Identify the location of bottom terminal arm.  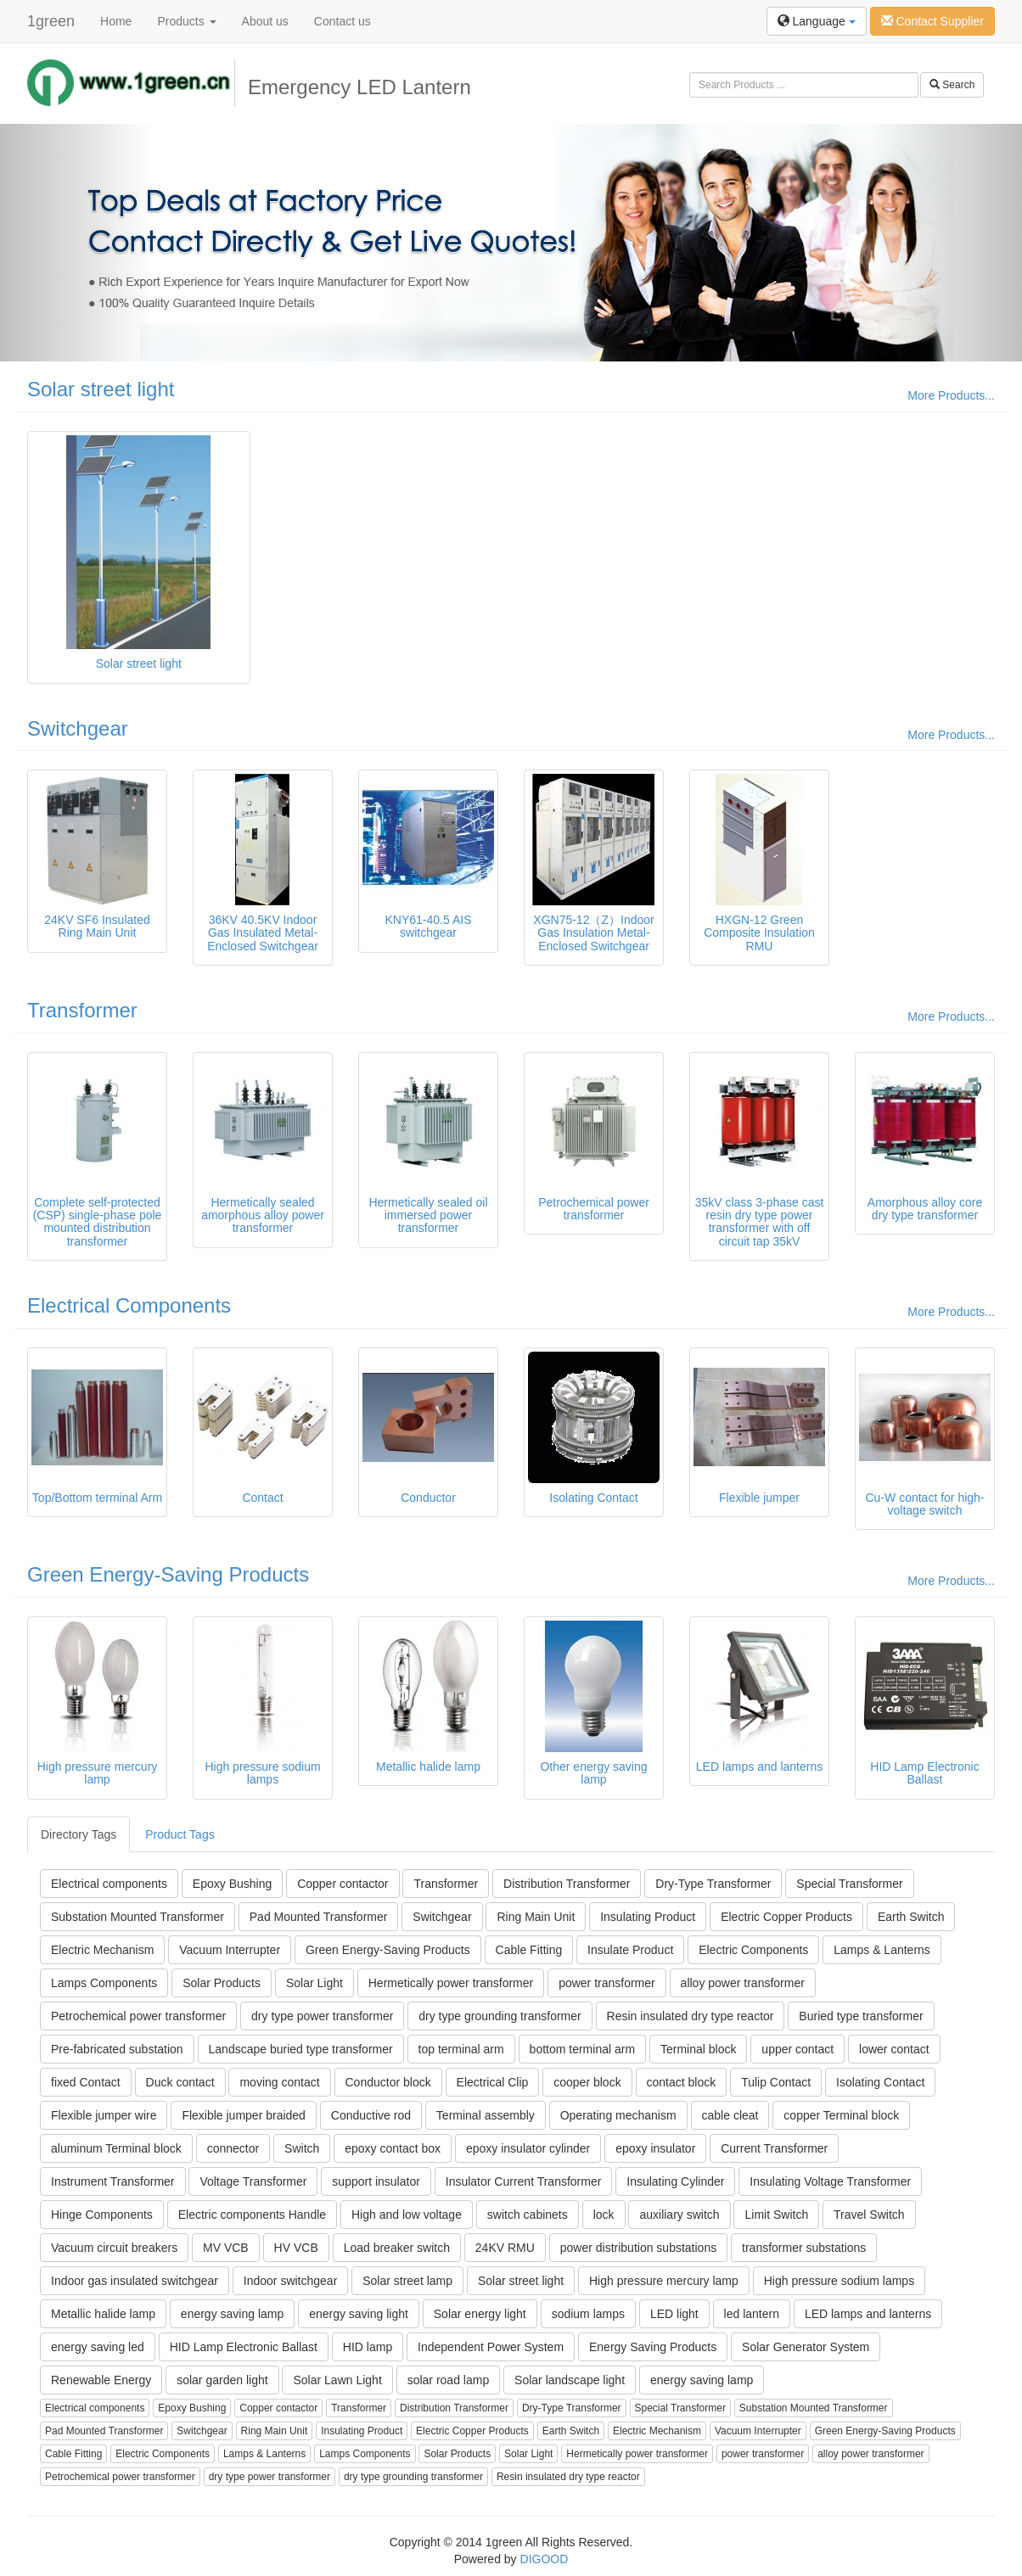
(582, 2049).